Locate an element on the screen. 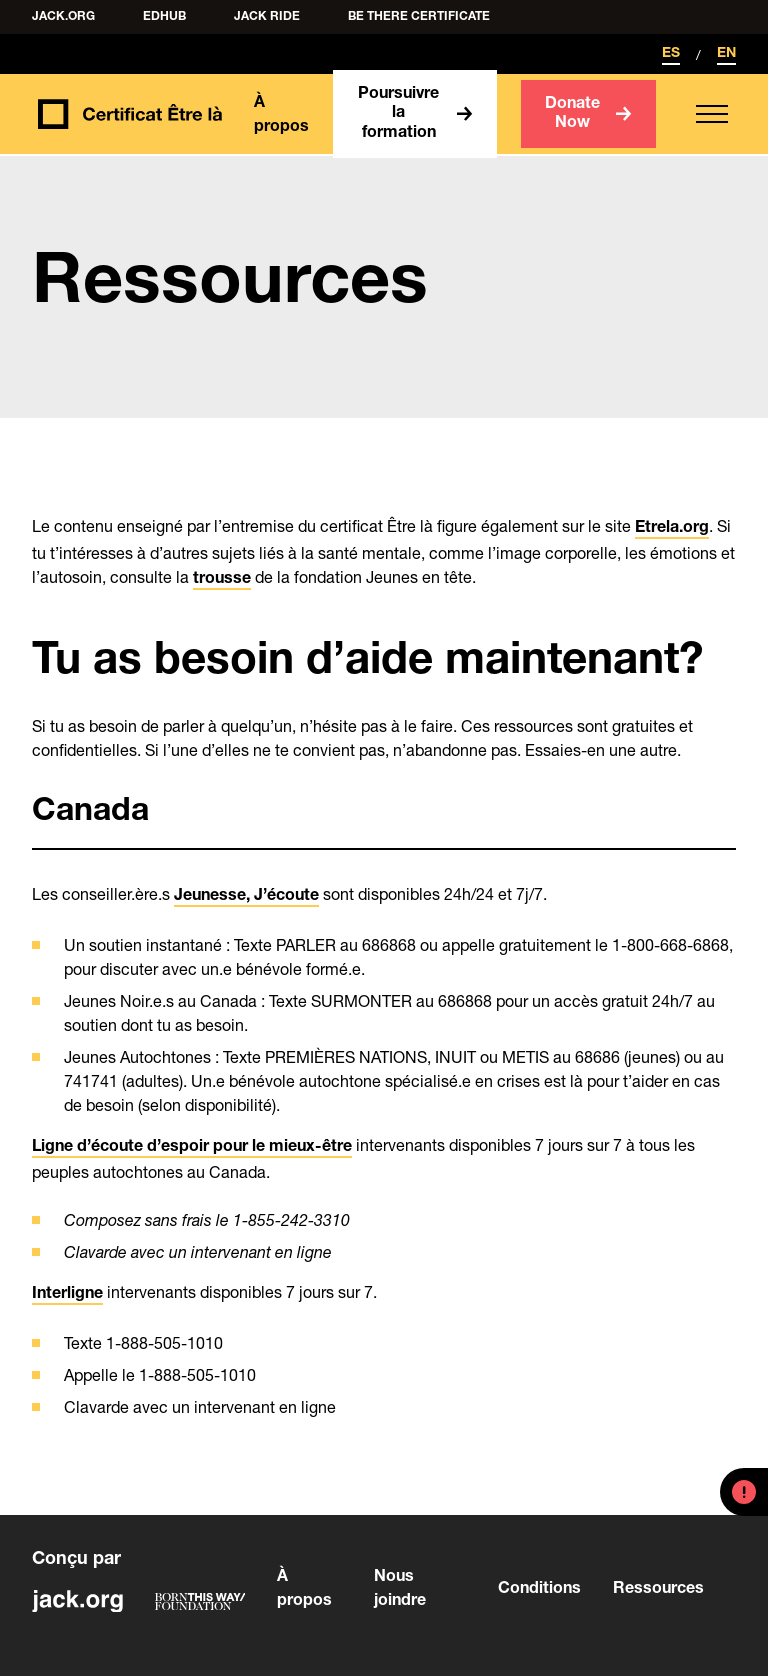 The image size is (768, 1676). Be There Certificate is located at coordinates (419, 17).